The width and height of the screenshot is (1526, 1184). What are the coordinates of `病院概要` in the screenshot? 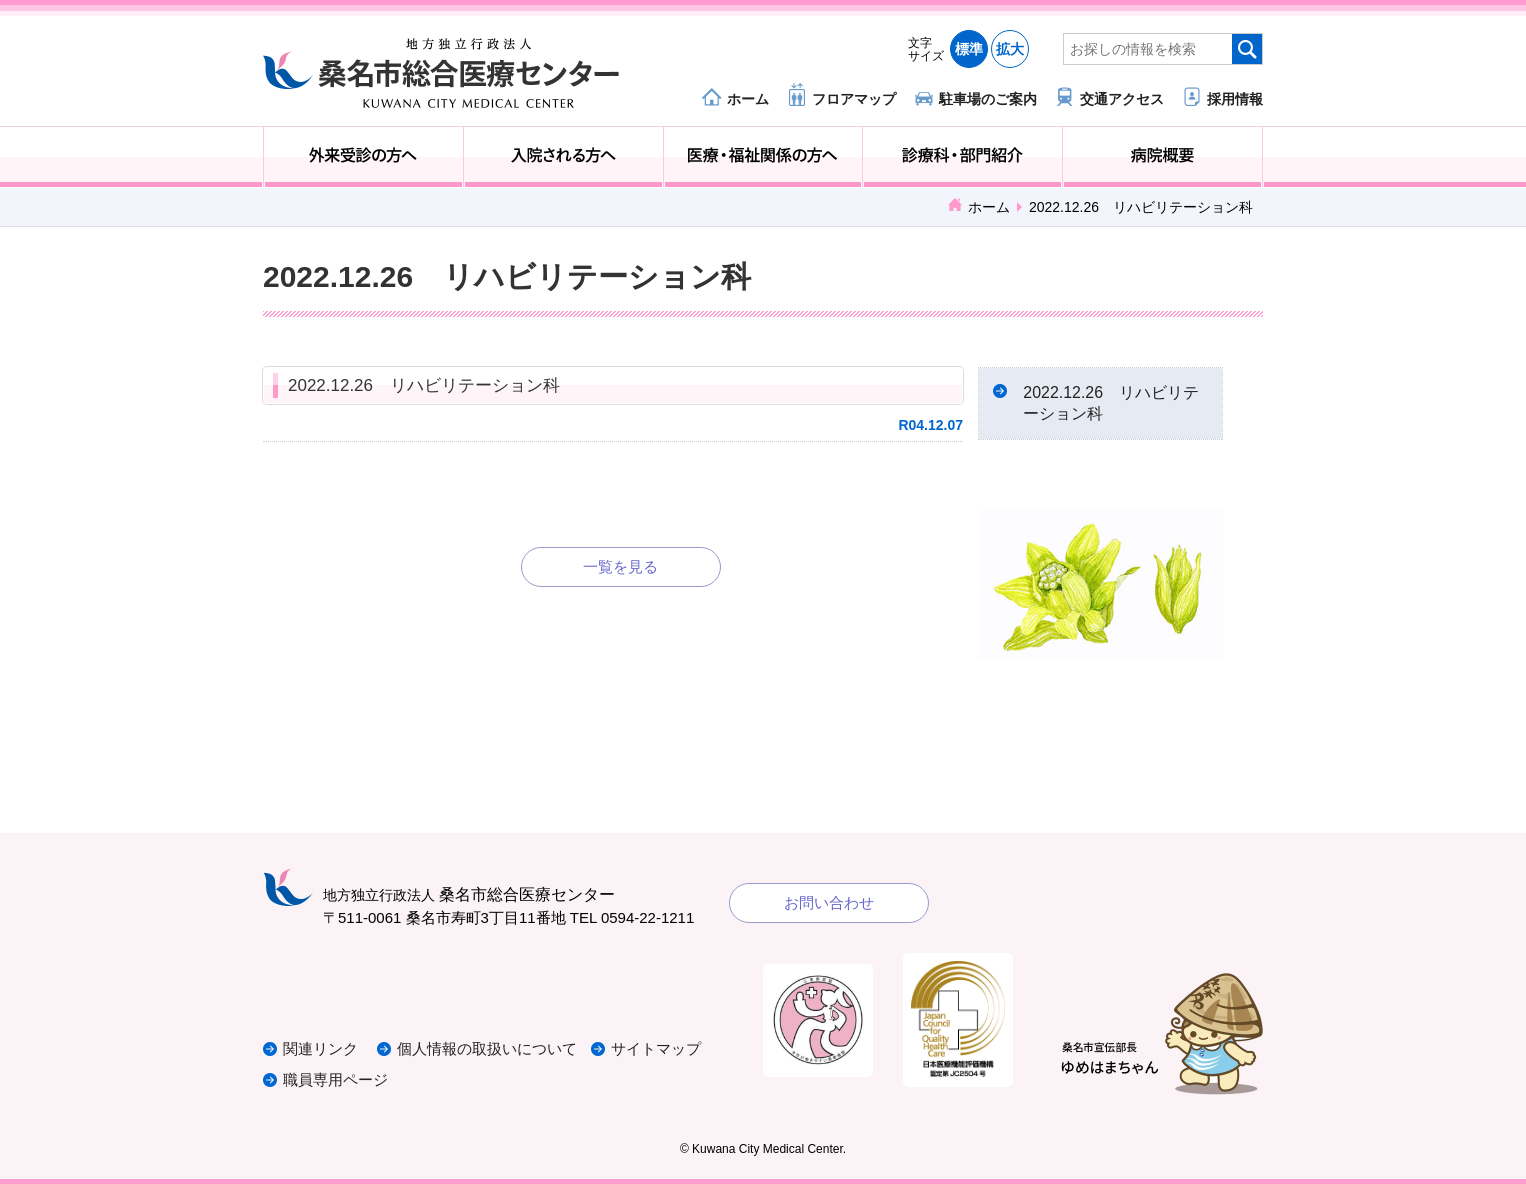 It's located at (1162, 157).